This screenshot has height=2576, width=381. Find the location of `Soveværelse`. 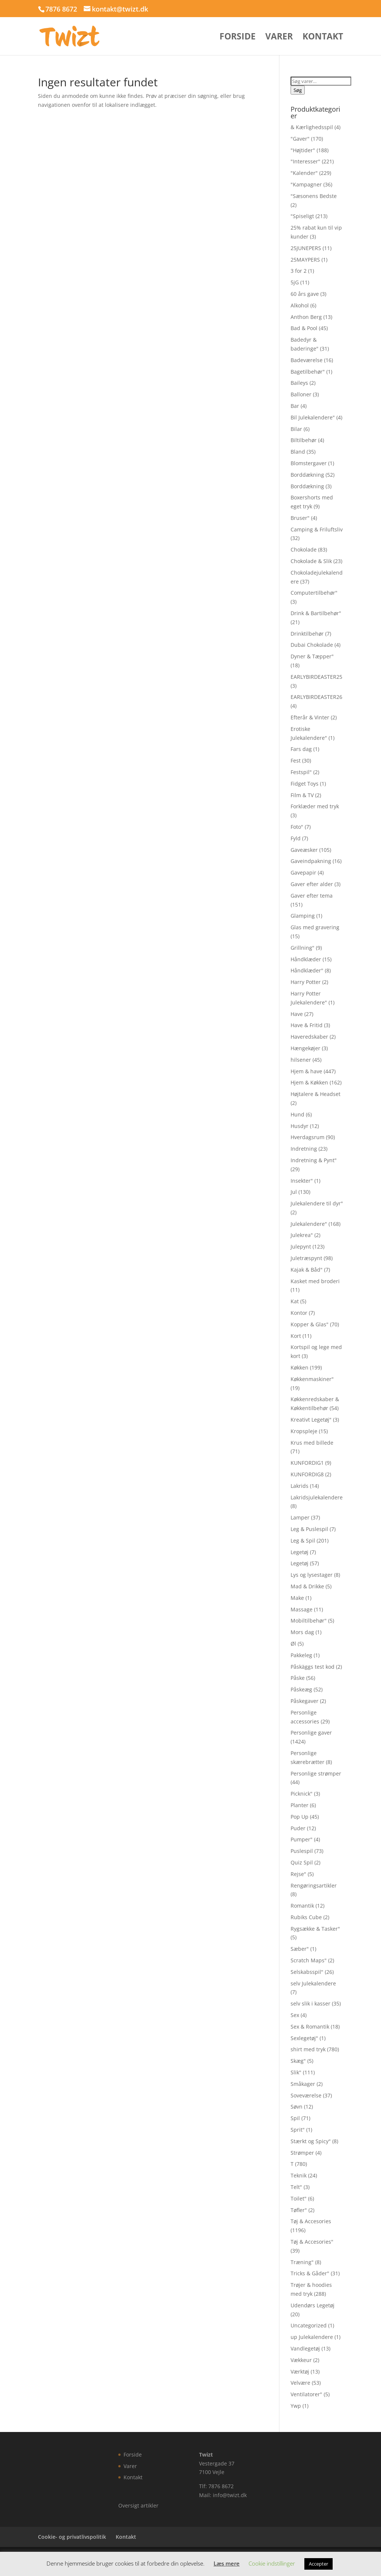

Soveværelse is located at coordinates (306, 2095).